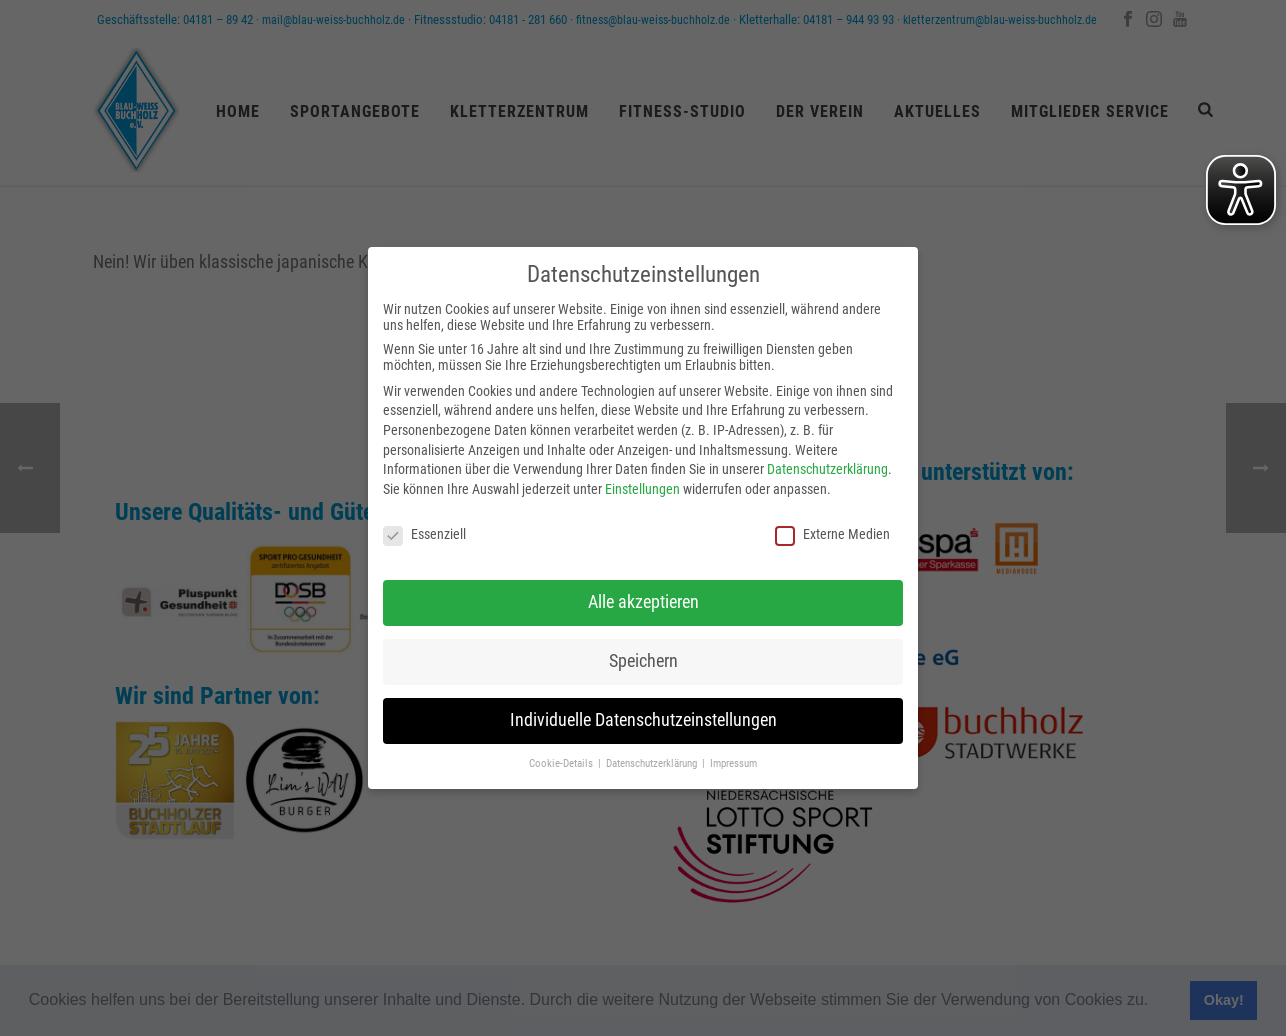  Describe the element at coordinates (832, 534) in the screenshot. I see `Externe Medien` at that location.